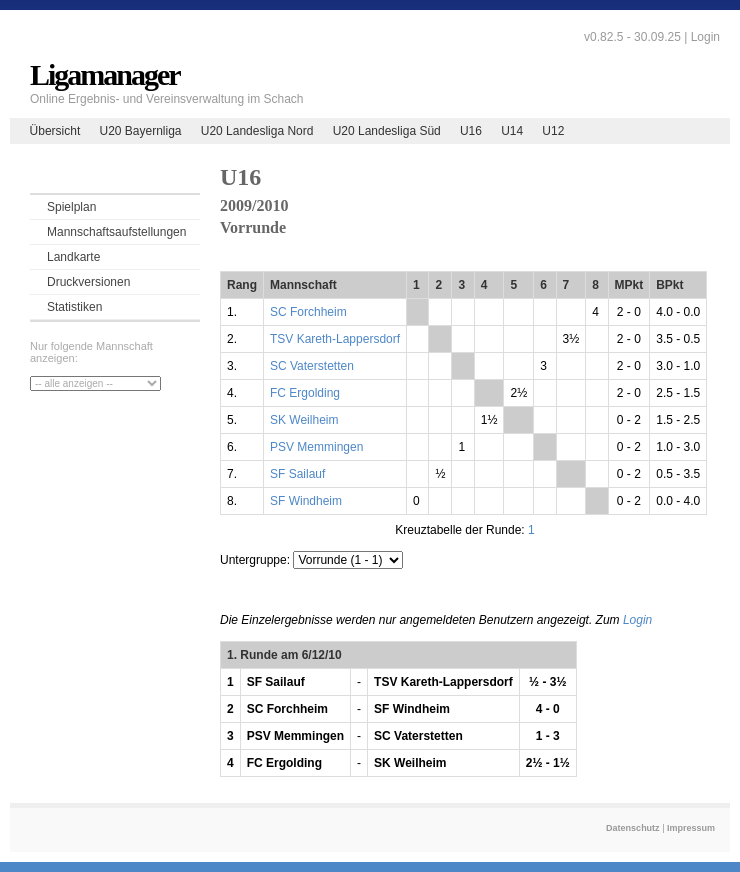 The height and width of the screenshot is (872, 740). What do you see at coordinates (387, 131) in the screenshot?
I see `U20 Landesliga Süd` at bounding box center [387, 131].